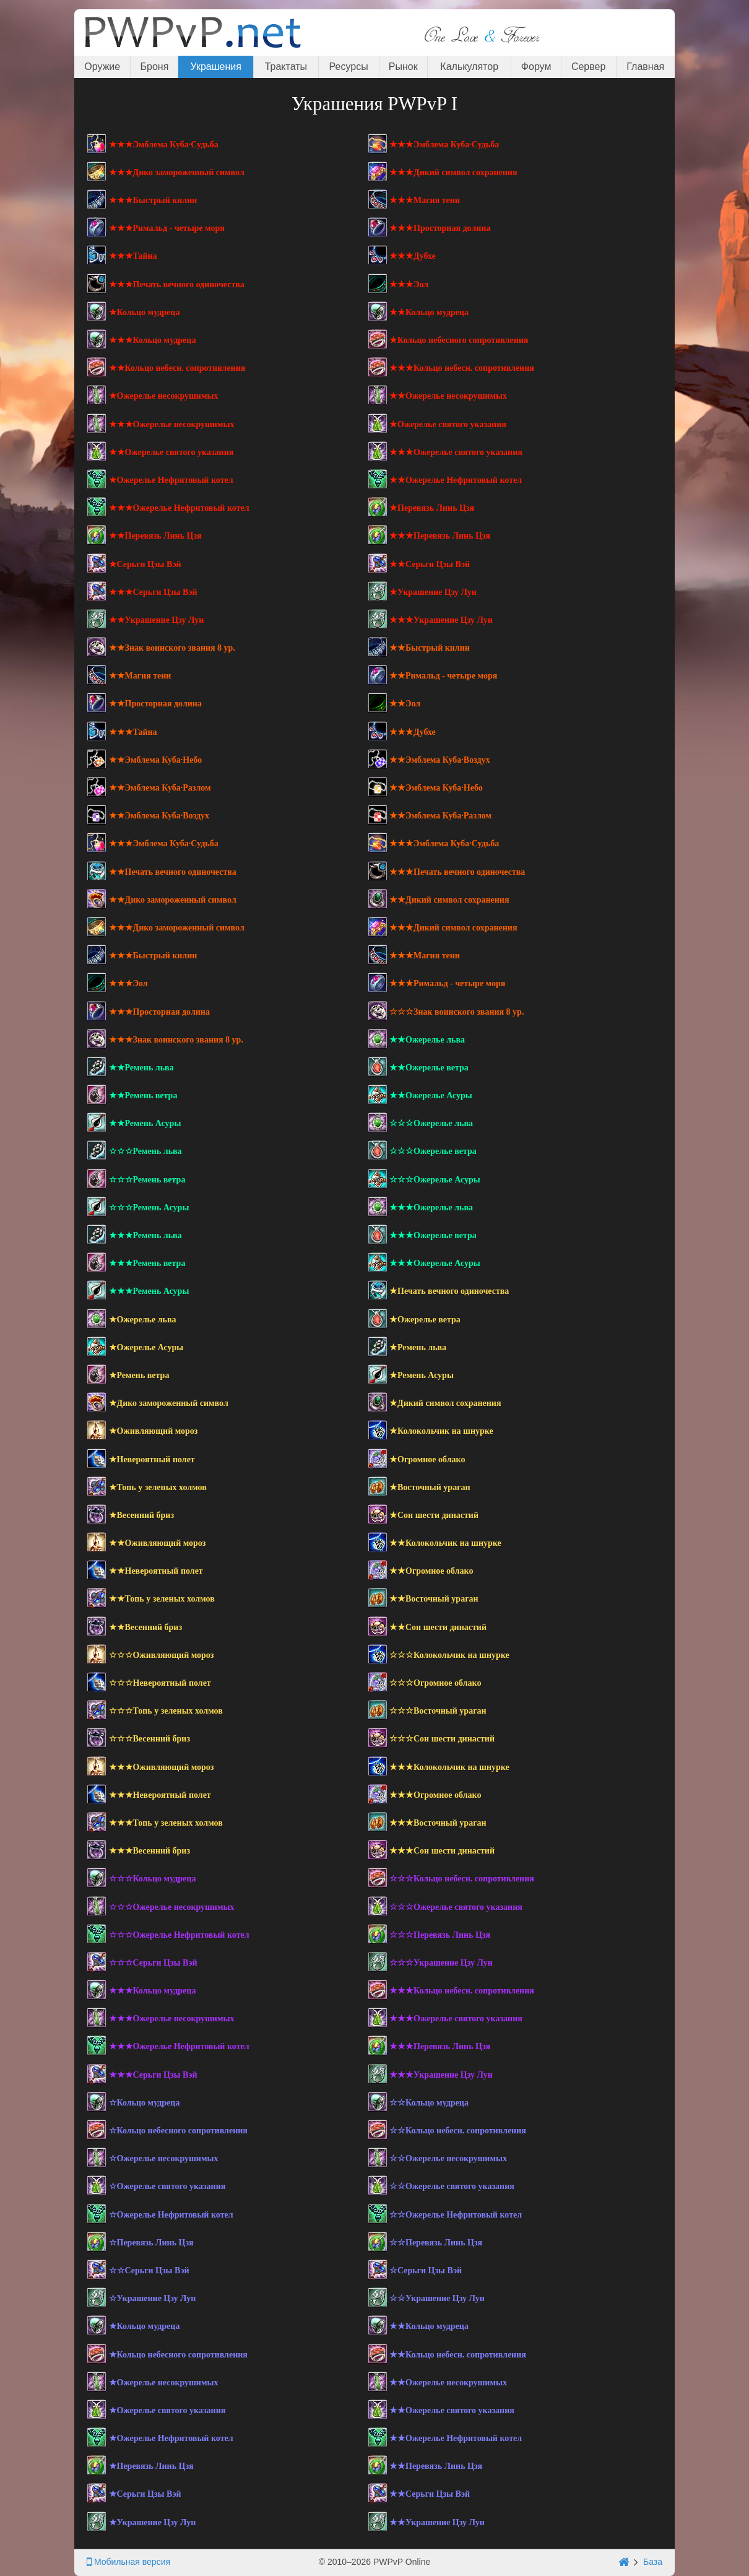 This screenshot has width=749, height=2576. Describe the element at coordinates (152, 1878) in the screenshot. I see `☆☆☆Кольцо мудреца` at that location.